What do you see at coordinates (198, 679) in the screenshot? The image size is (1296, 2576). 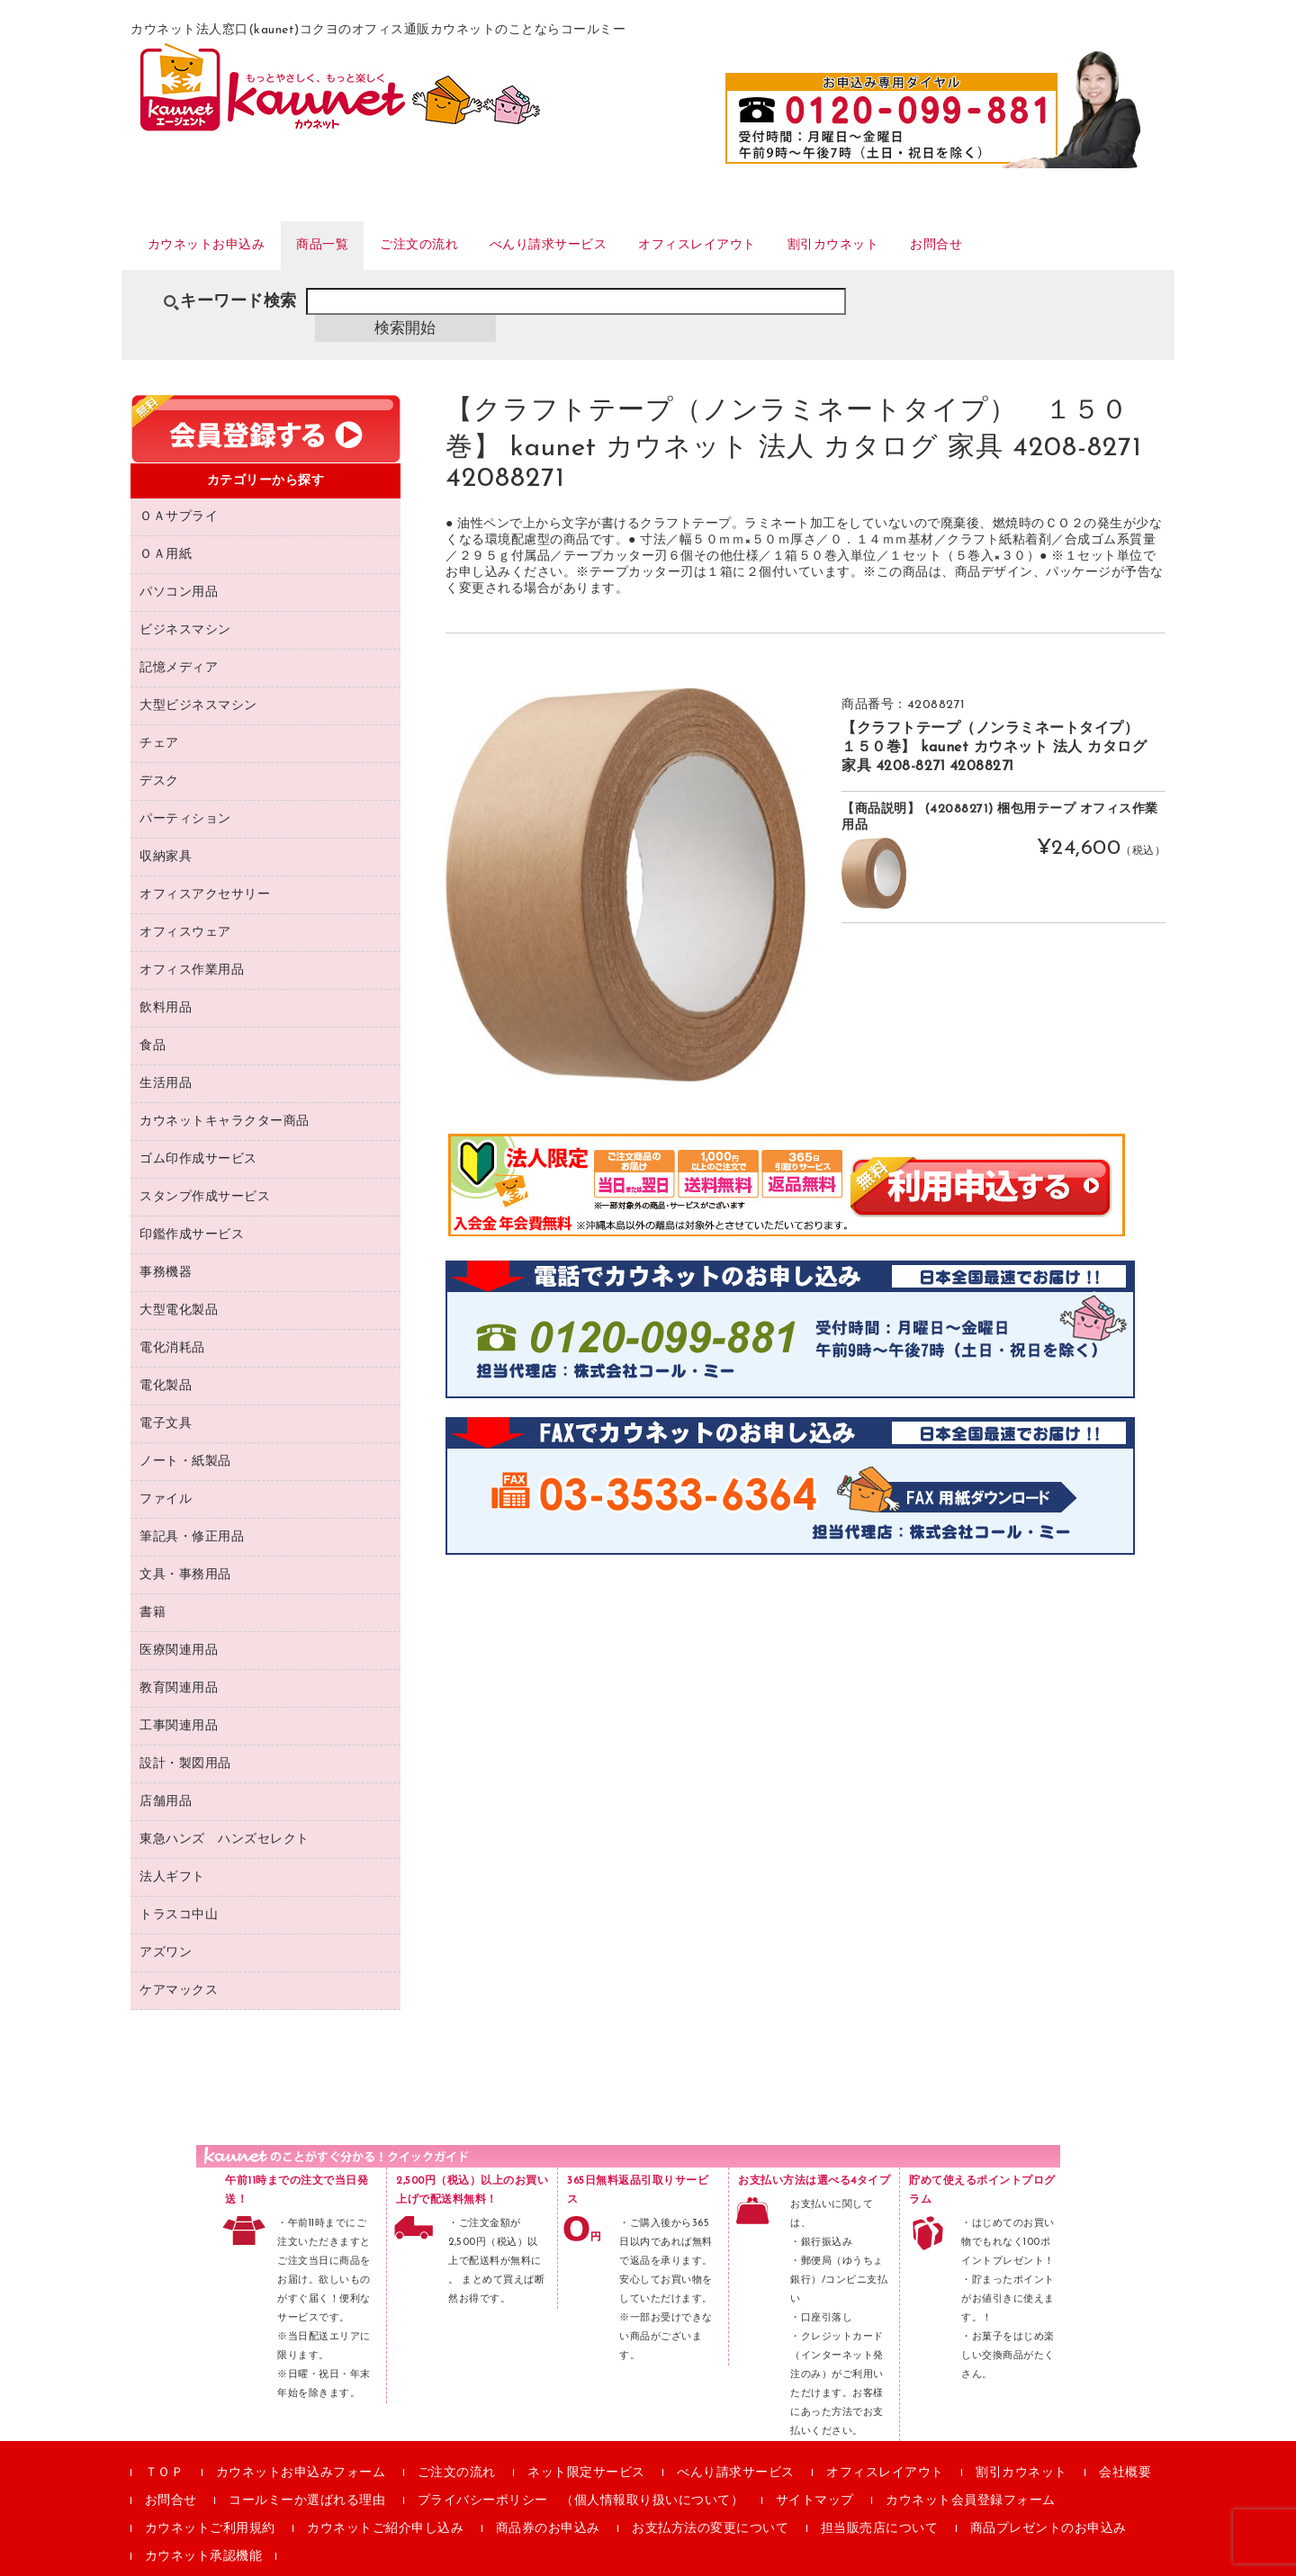 I see `大型ビジネスマシン` at bounding box center [198, 679].